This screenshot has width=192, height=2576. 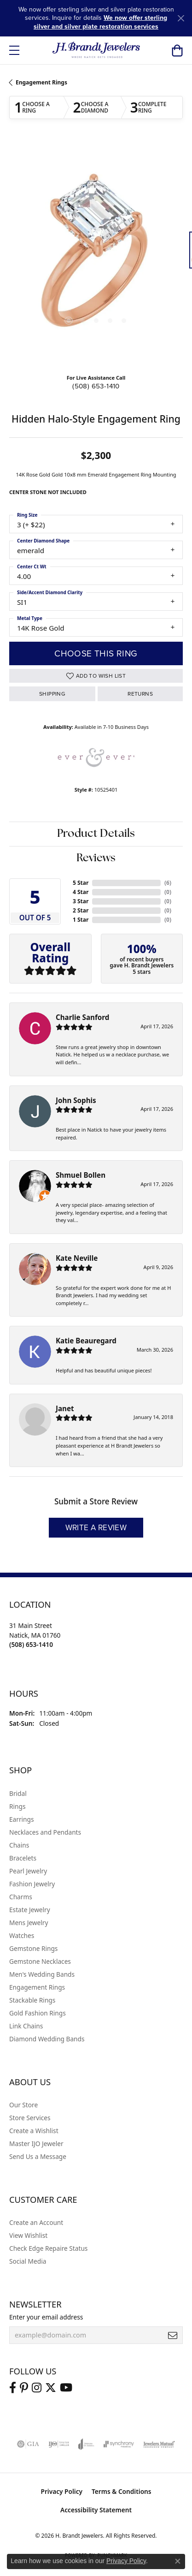 I want to click on [button], so click(x=177, y=50).